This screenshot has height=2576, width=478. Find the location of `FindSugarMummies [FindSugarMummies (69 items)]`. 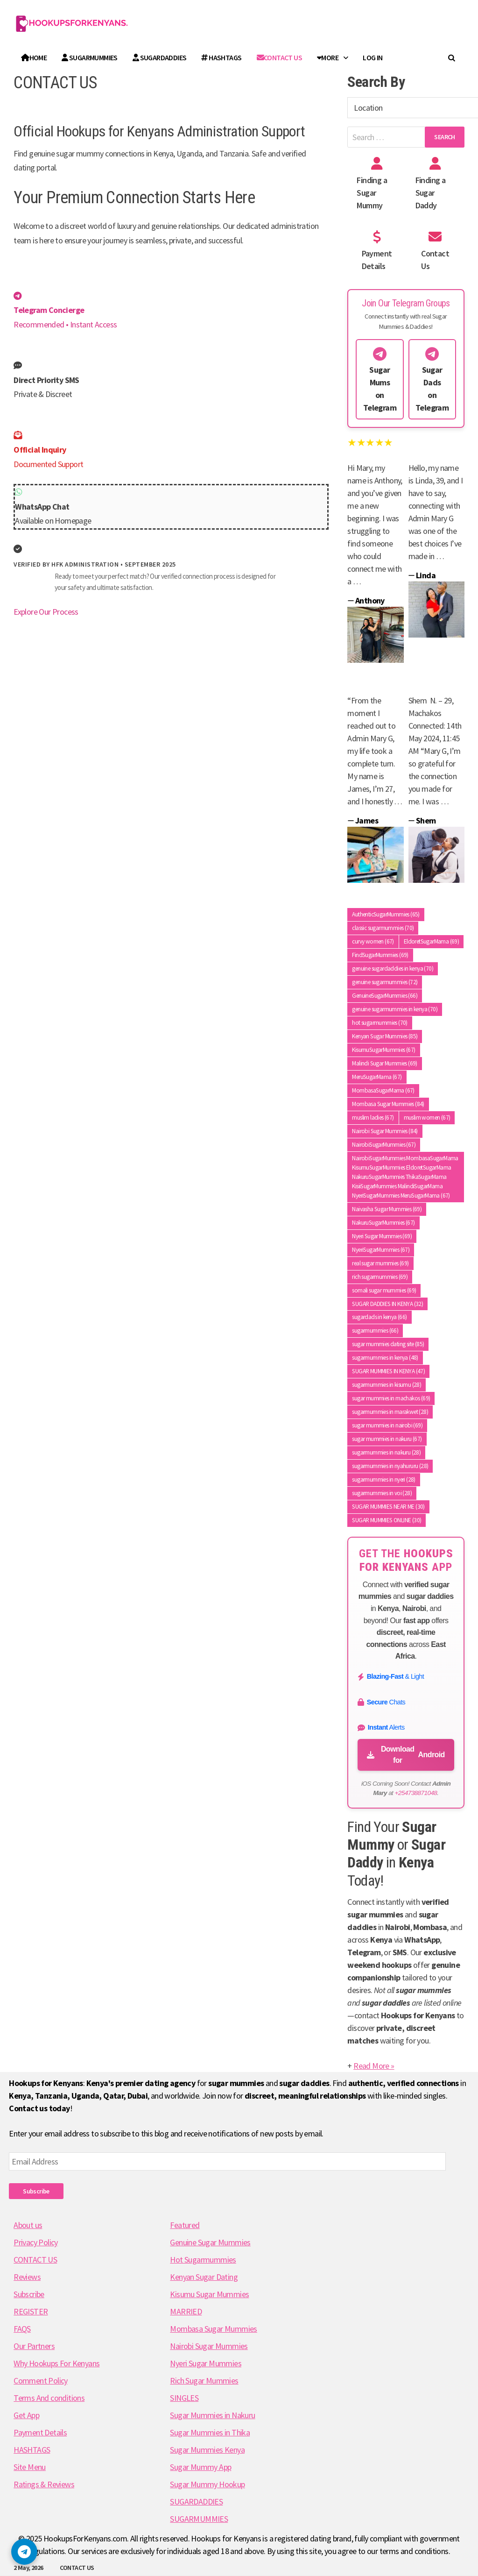

FindSugarMummies [FindSugarMummies (69 items)] is located at coordinates (380, 955).